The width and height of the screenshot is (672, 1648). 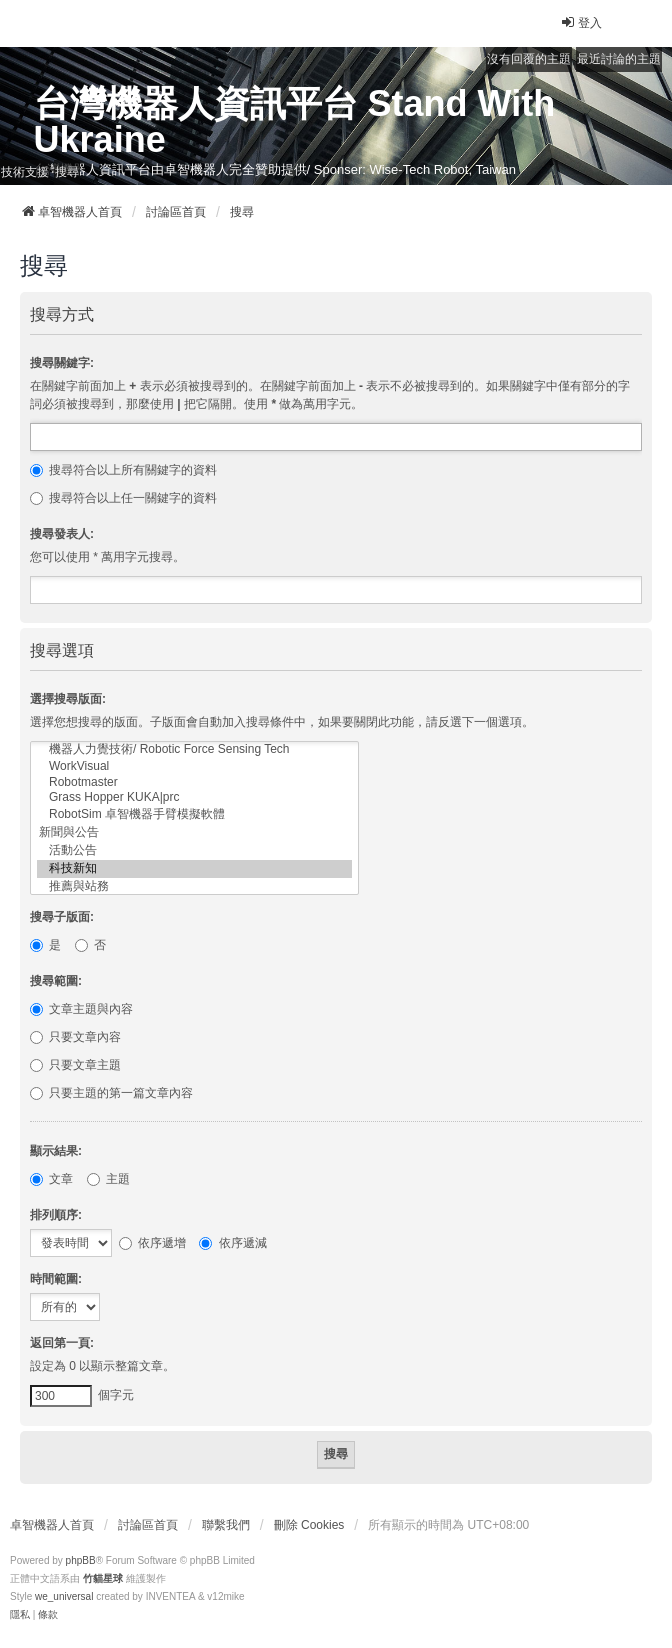 What do you see at coordinates (194, 797) in the screenshot?
I see `Grass Hopper KUKA|prc` at bounding box center [194, 797].